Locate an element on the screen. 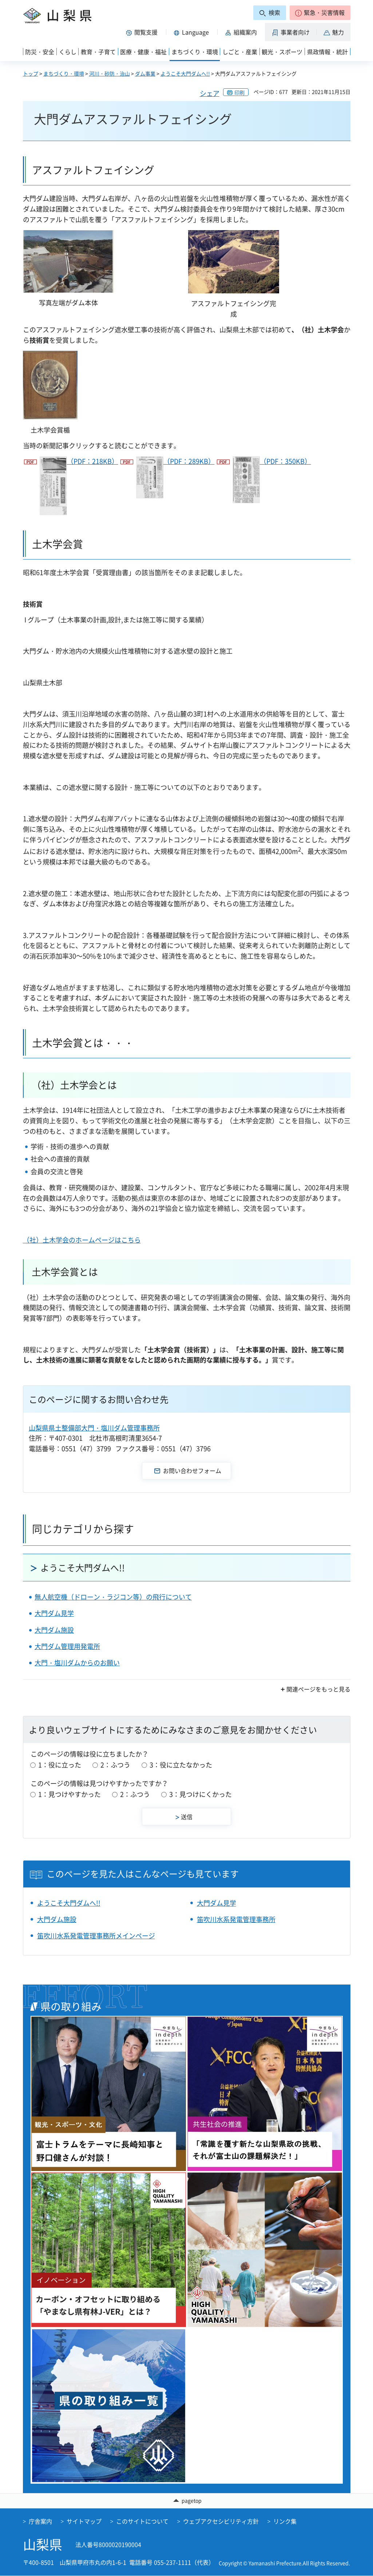  大門ダム施設 is located at coordinates (54, 1630).